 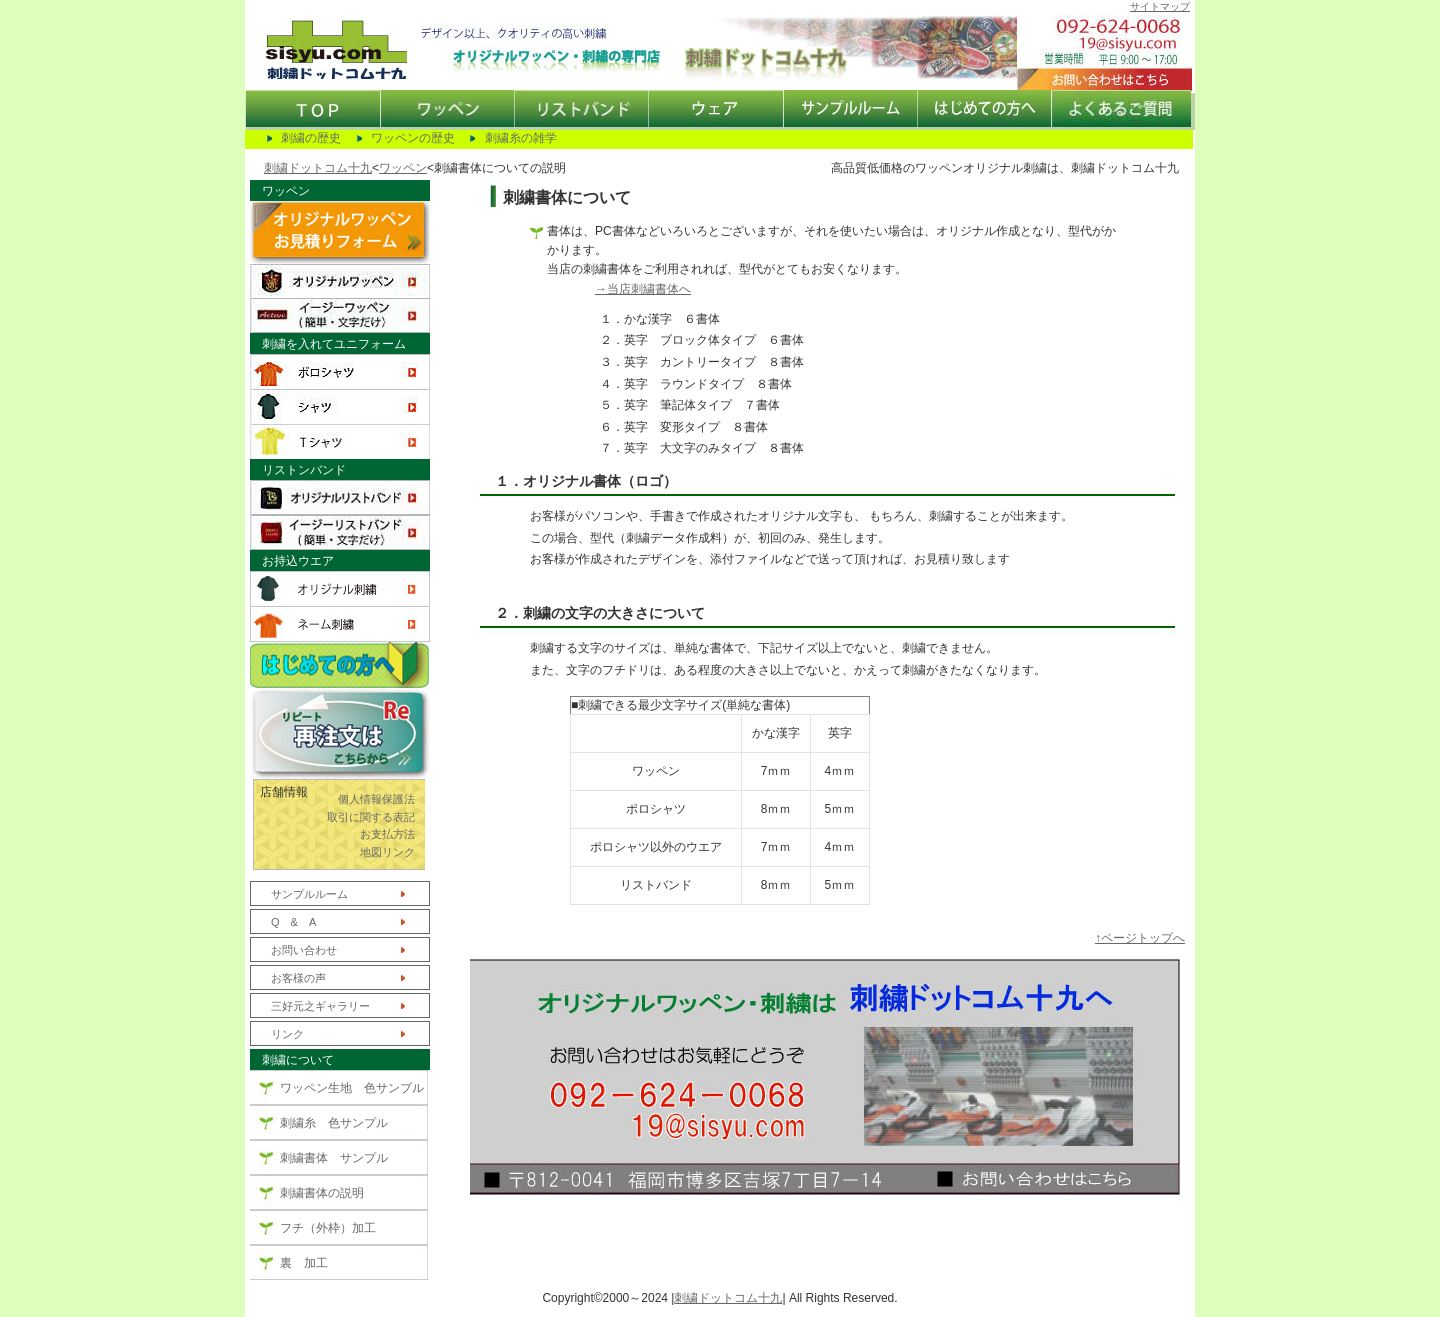 I want to click on フチ（外枠）加工, so click(x=328, y=1228).